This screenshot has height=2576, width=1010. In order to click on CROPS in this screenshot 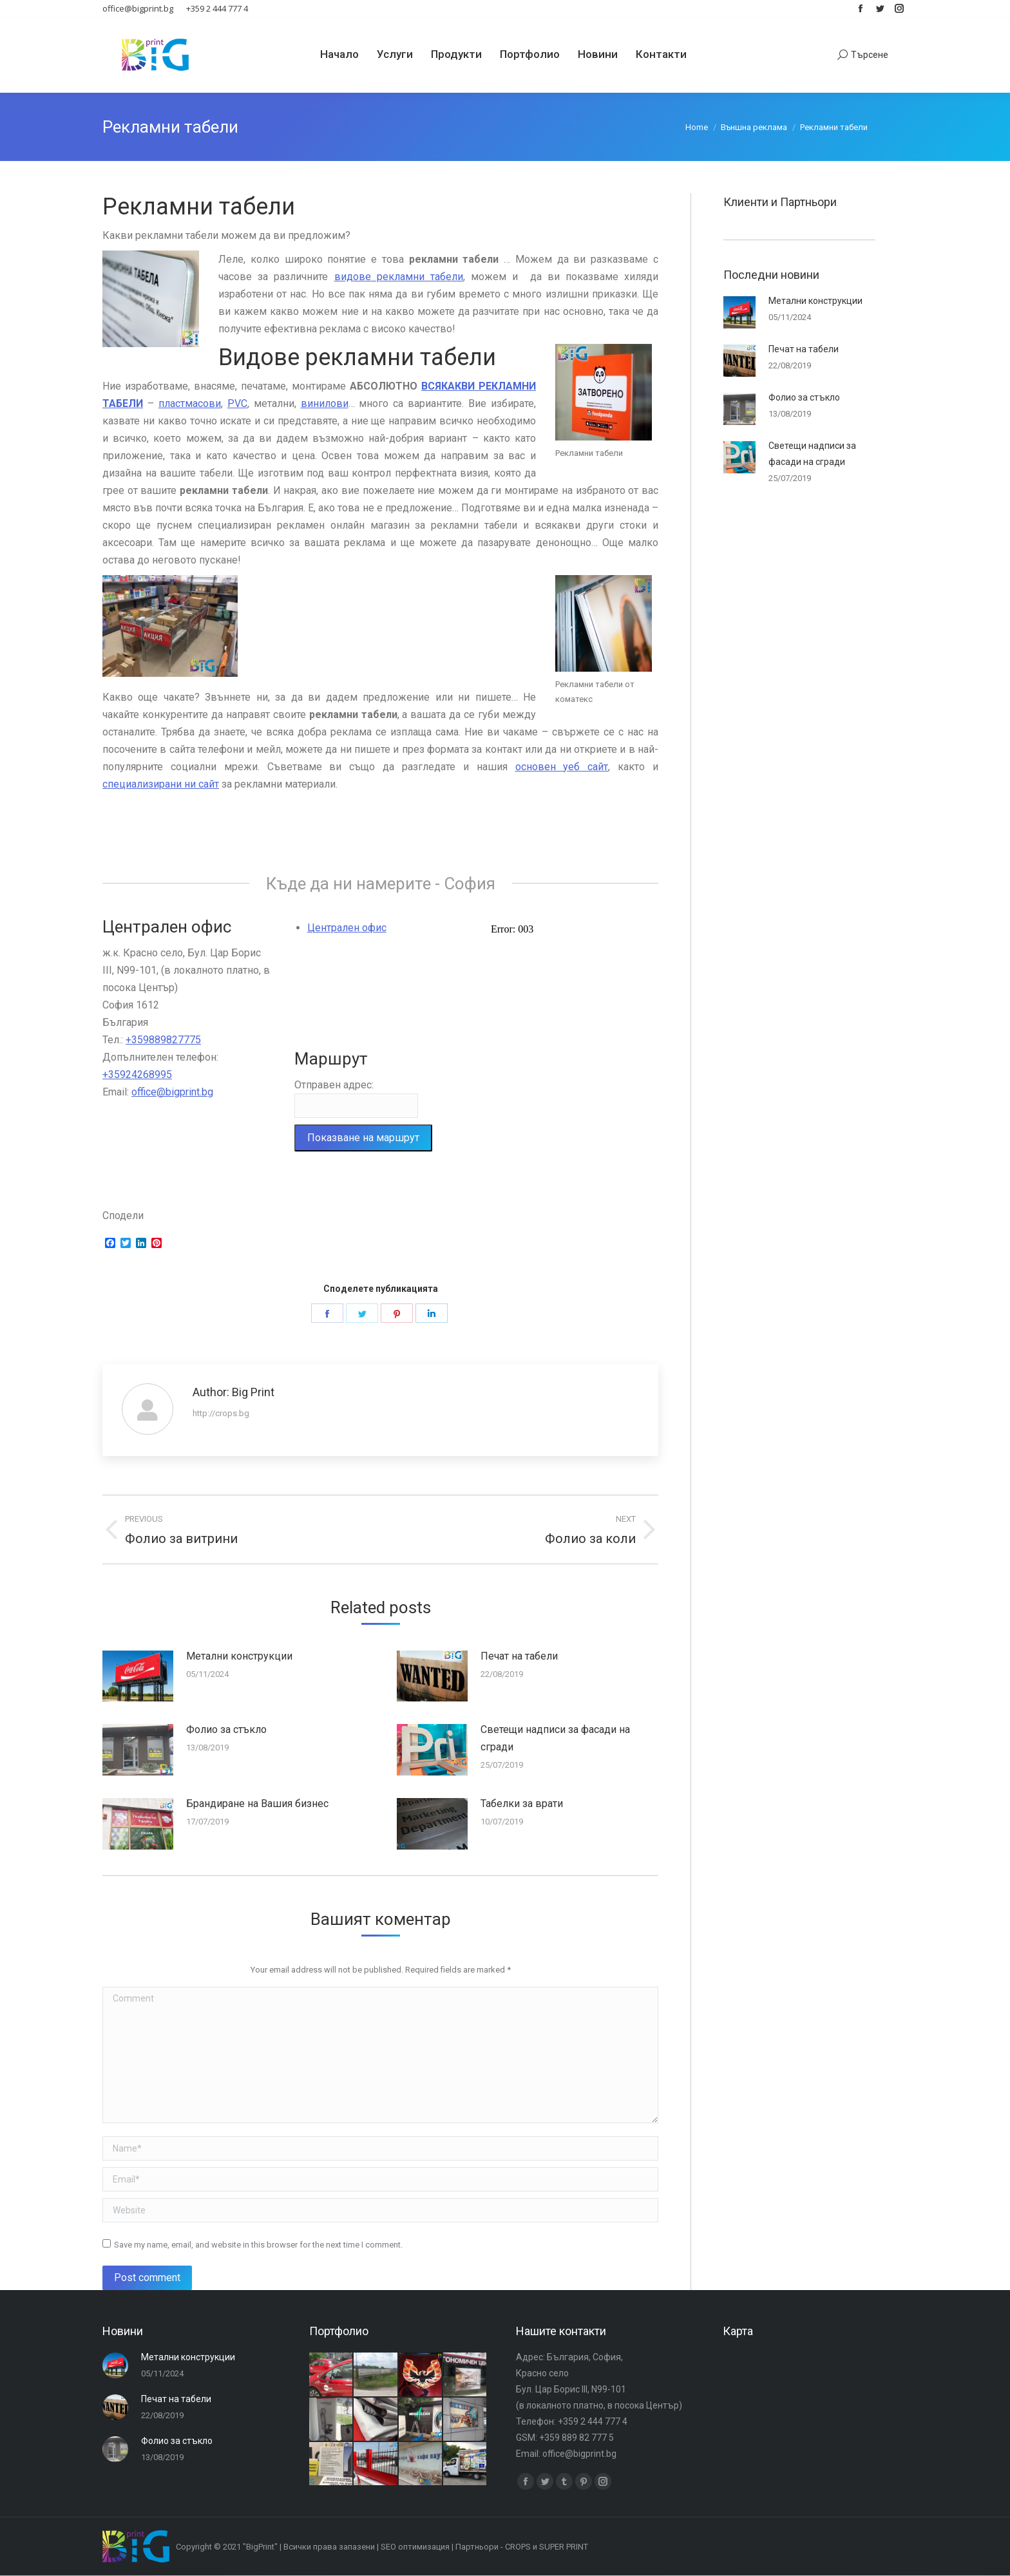, I will do `click(518, 2547)`.